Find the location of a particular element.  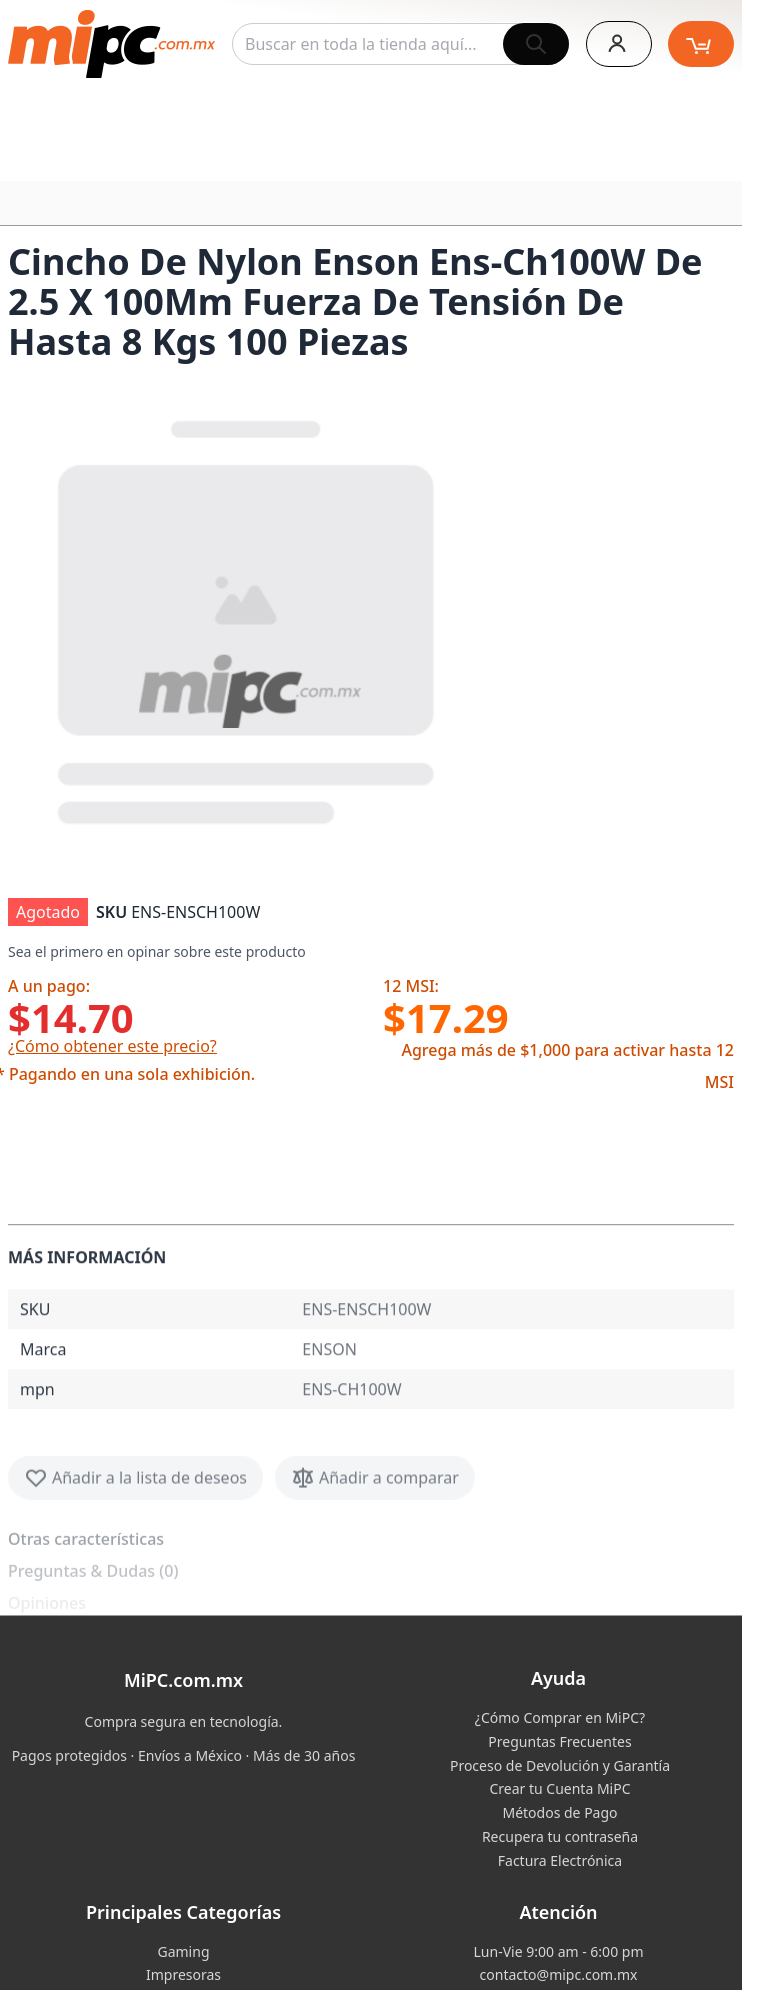

Gaming is located at coordinates (183, 1951).